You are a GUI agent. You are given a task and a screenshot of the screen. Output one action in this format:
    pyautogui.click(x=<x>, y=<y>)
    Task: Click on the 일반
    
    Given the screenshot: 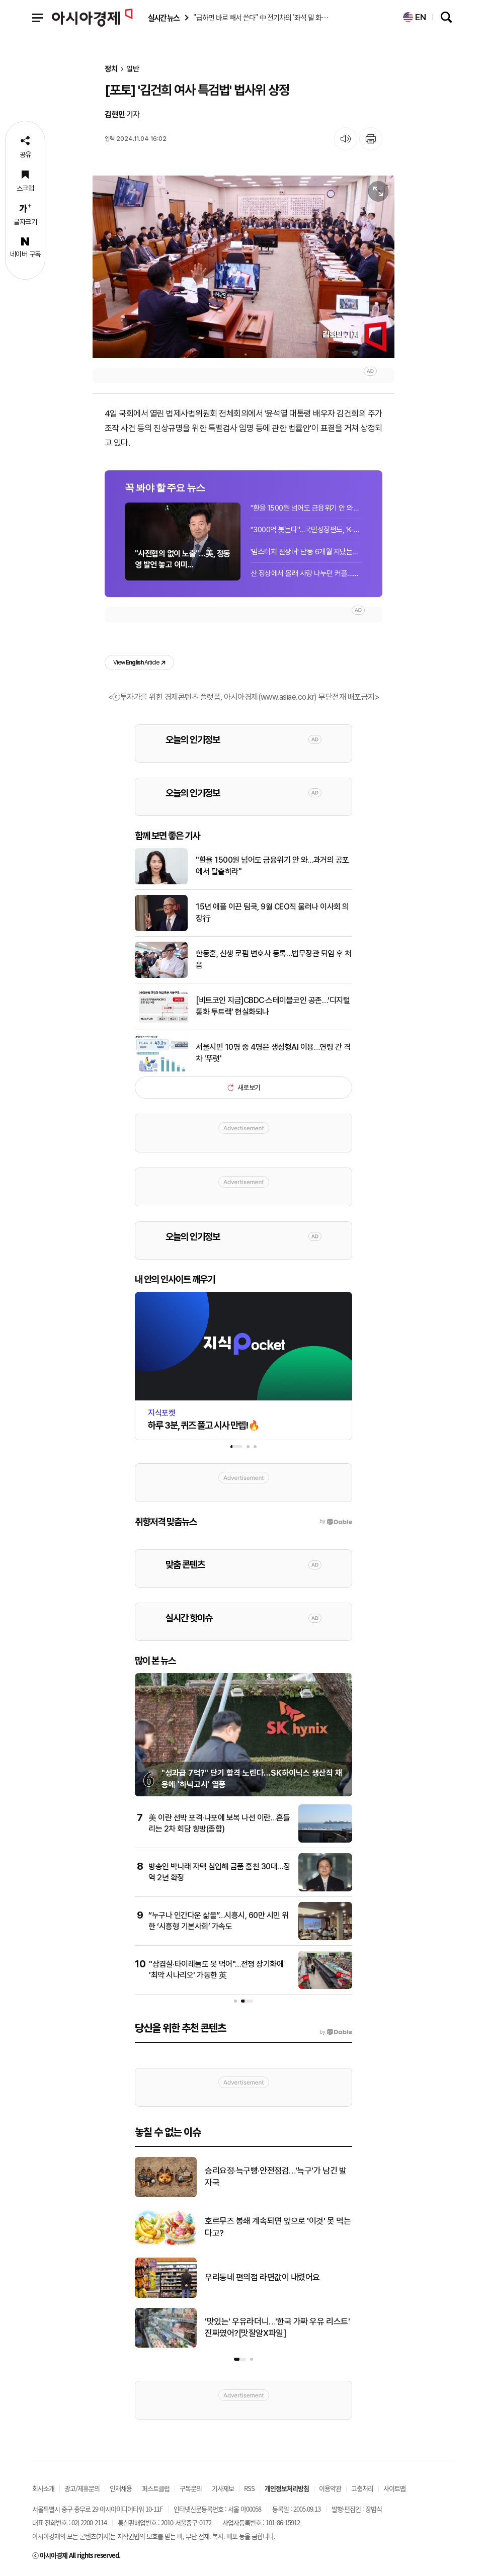 What is the action you would take?
    pyautogui.click(x=132, y=69)
    